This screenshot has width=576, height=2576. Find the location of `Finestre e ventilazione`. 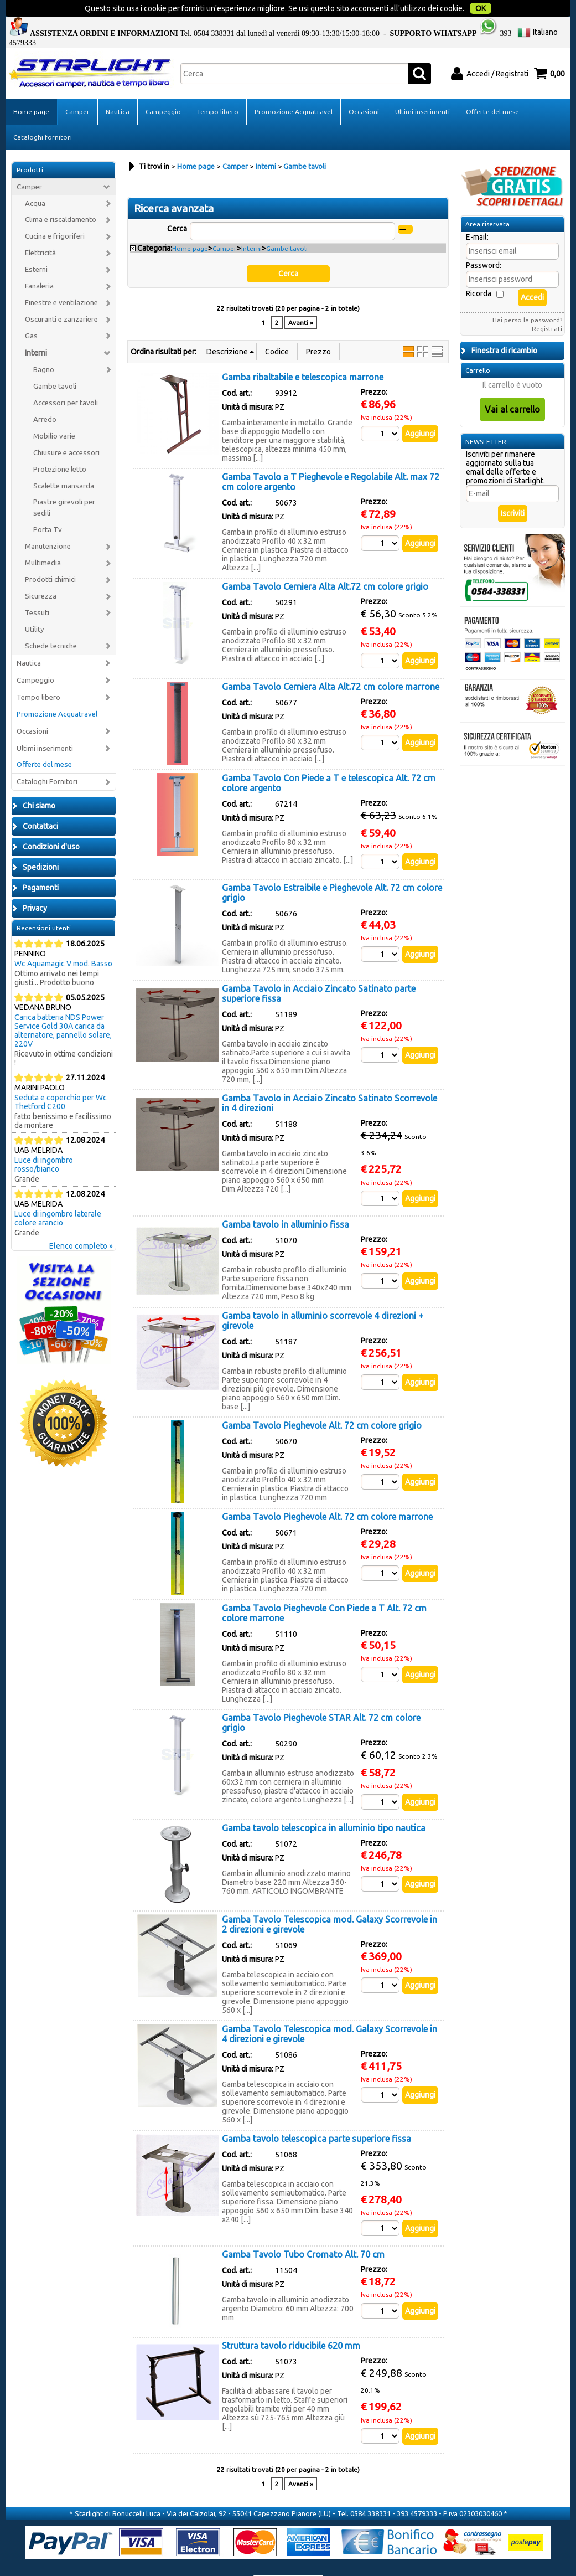

Finestre e ventilazione is located at coordinates (61, 280).